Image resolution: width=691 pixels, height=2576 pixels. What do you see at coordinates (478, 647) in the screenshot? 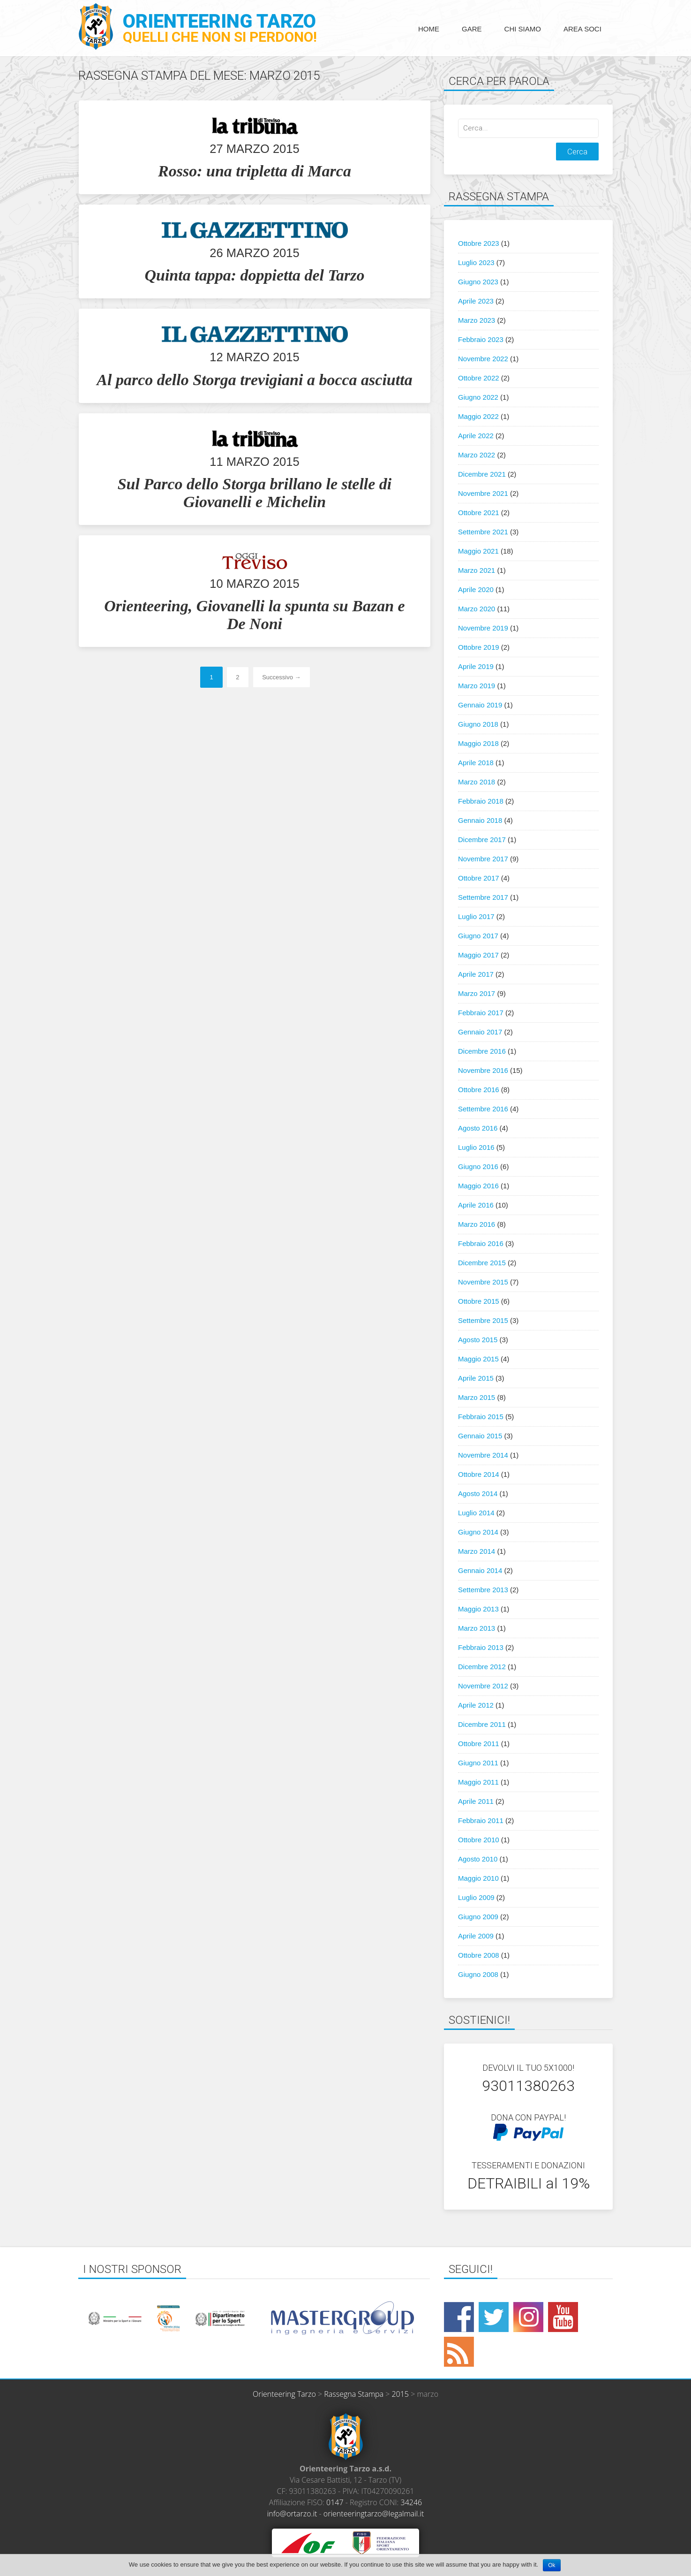
I see `Ottobre 2019` at bounding box center [478, 647].